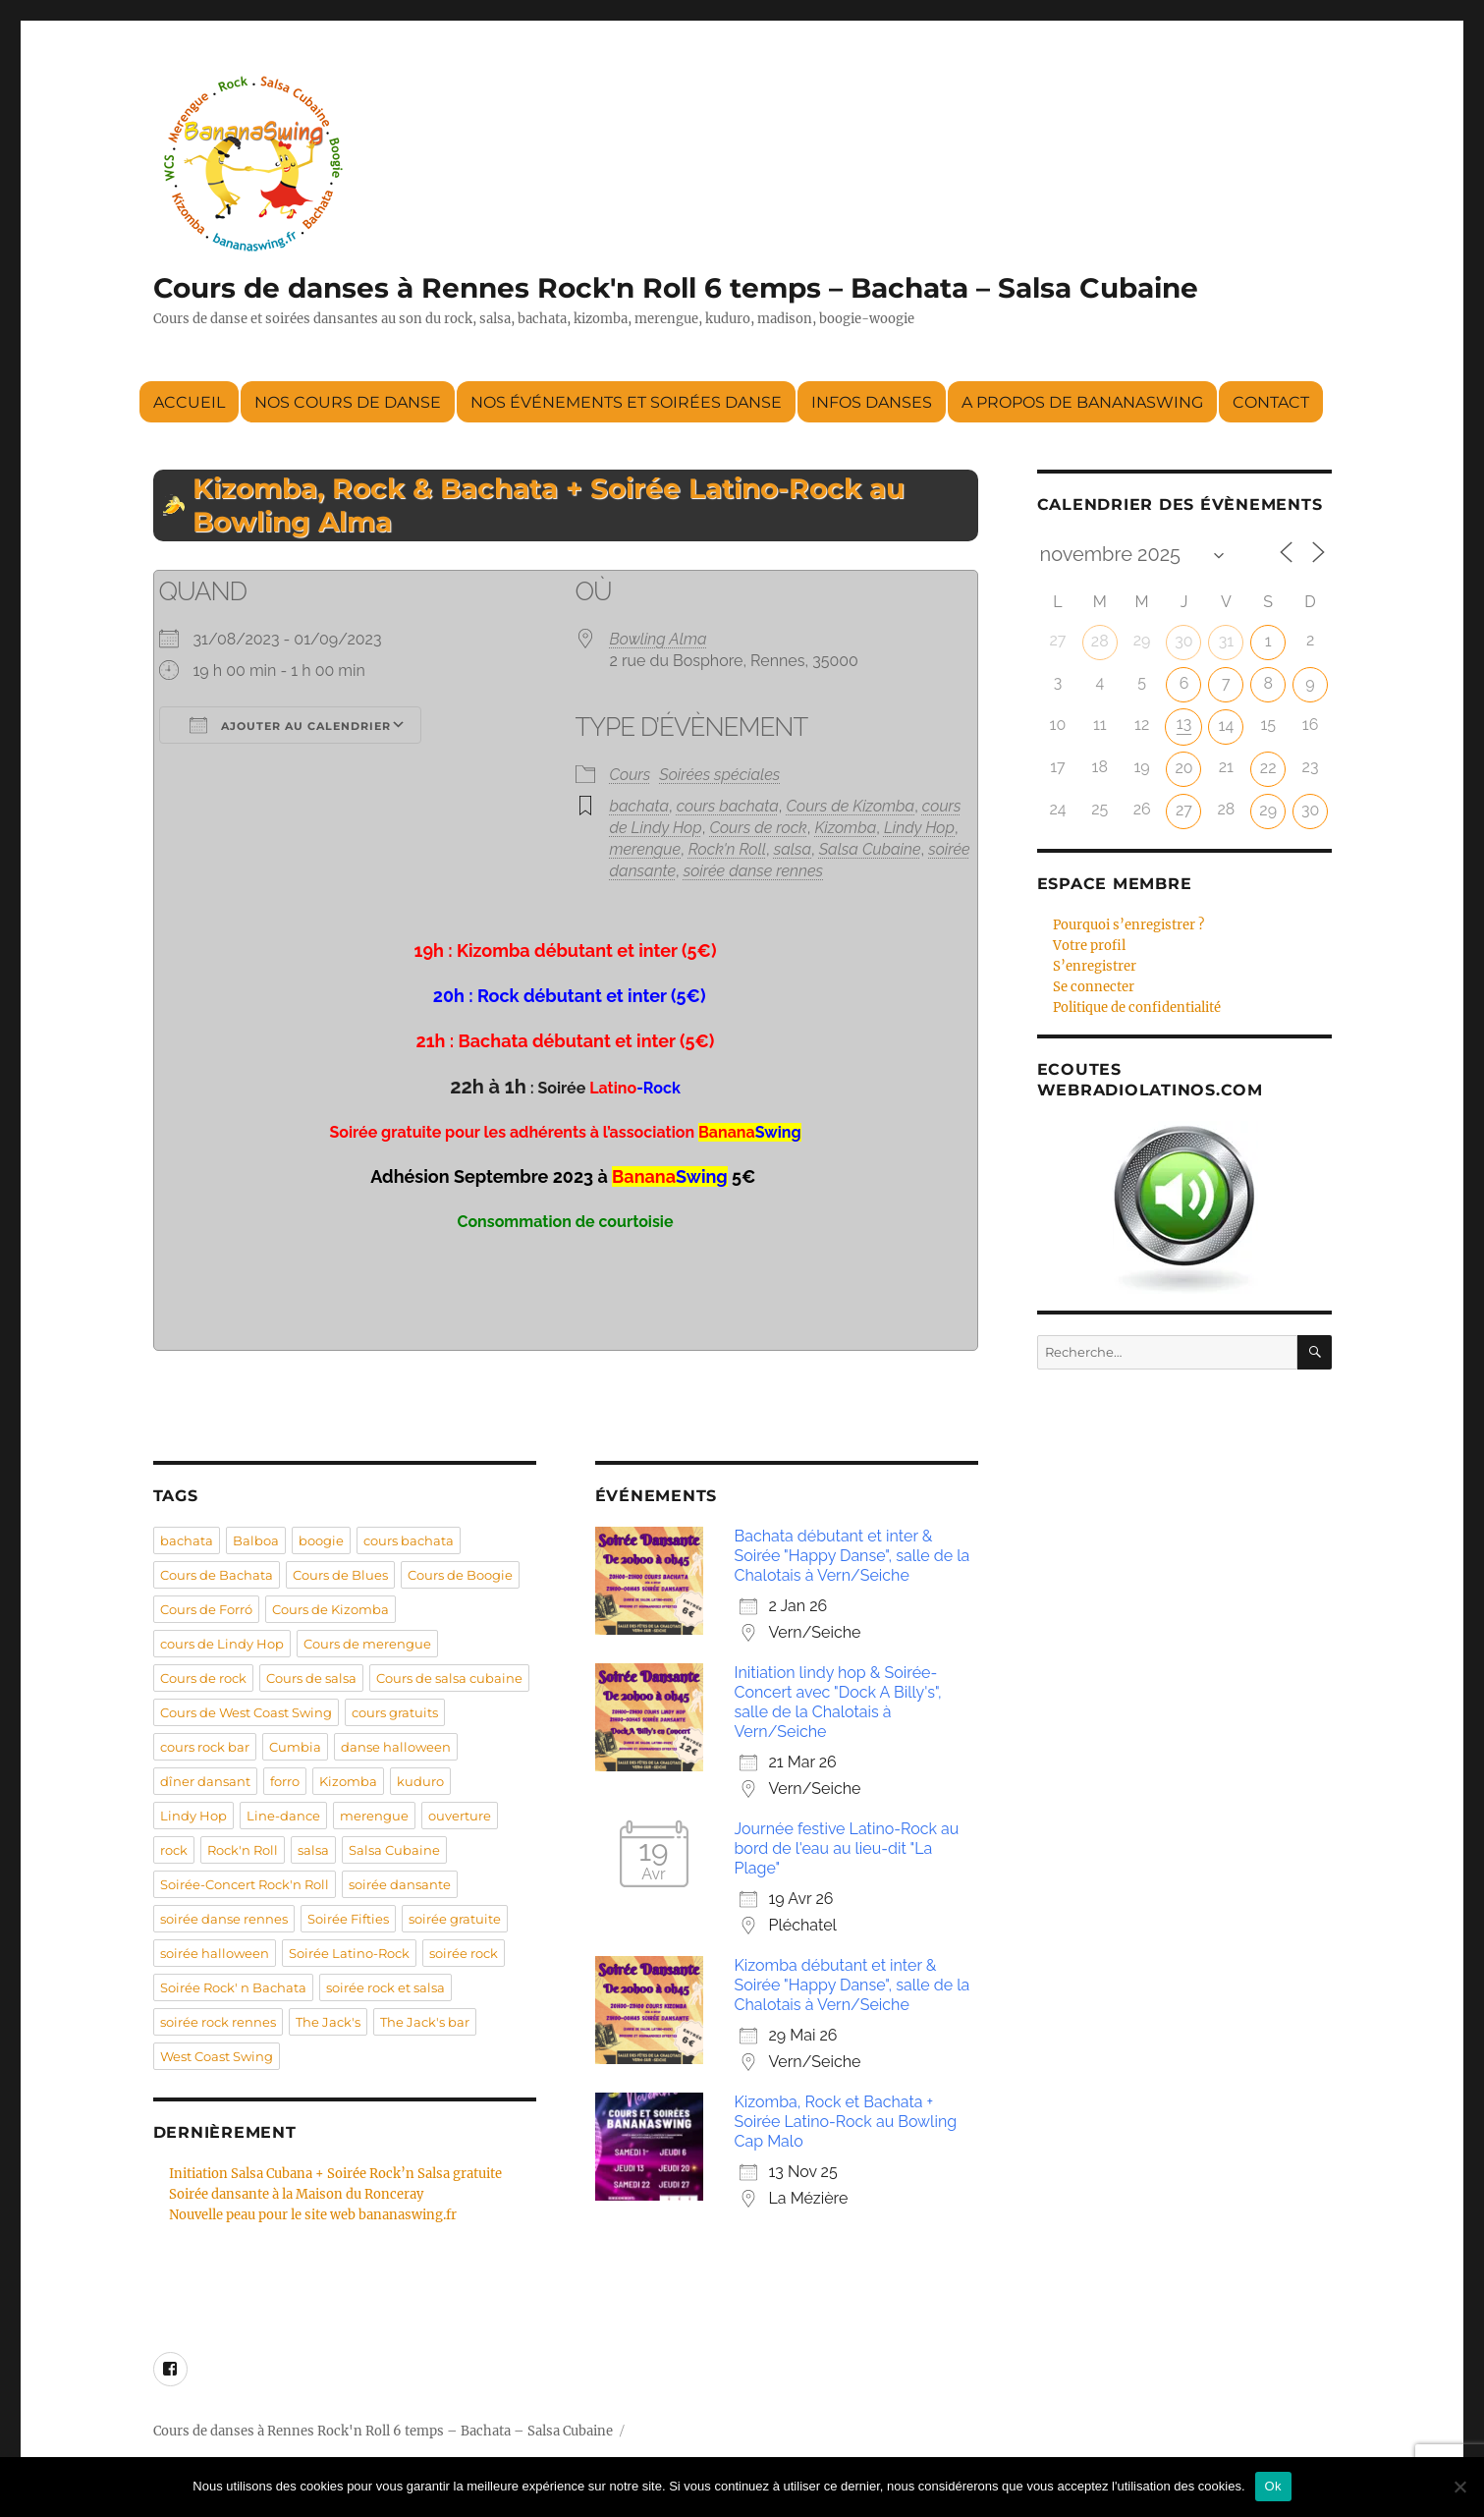 The image size is (1484, 2517). Describe the element at coordinates (1093, 987) in the screenshot. I see `Se connecter` at that location.